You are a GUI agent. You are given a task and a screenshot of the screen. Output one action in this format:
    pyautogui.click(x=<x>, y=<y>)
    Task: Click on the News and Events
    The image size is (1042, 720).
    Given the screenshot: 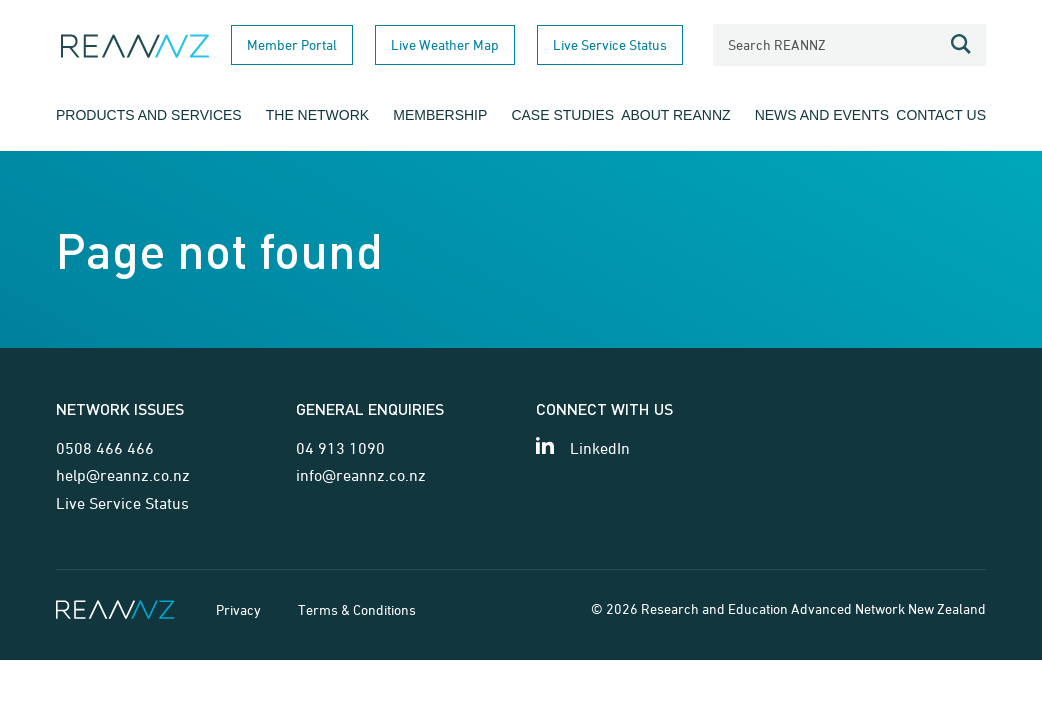 What is the action you would take?
    pyautogui.click(x=822, y=115)
    